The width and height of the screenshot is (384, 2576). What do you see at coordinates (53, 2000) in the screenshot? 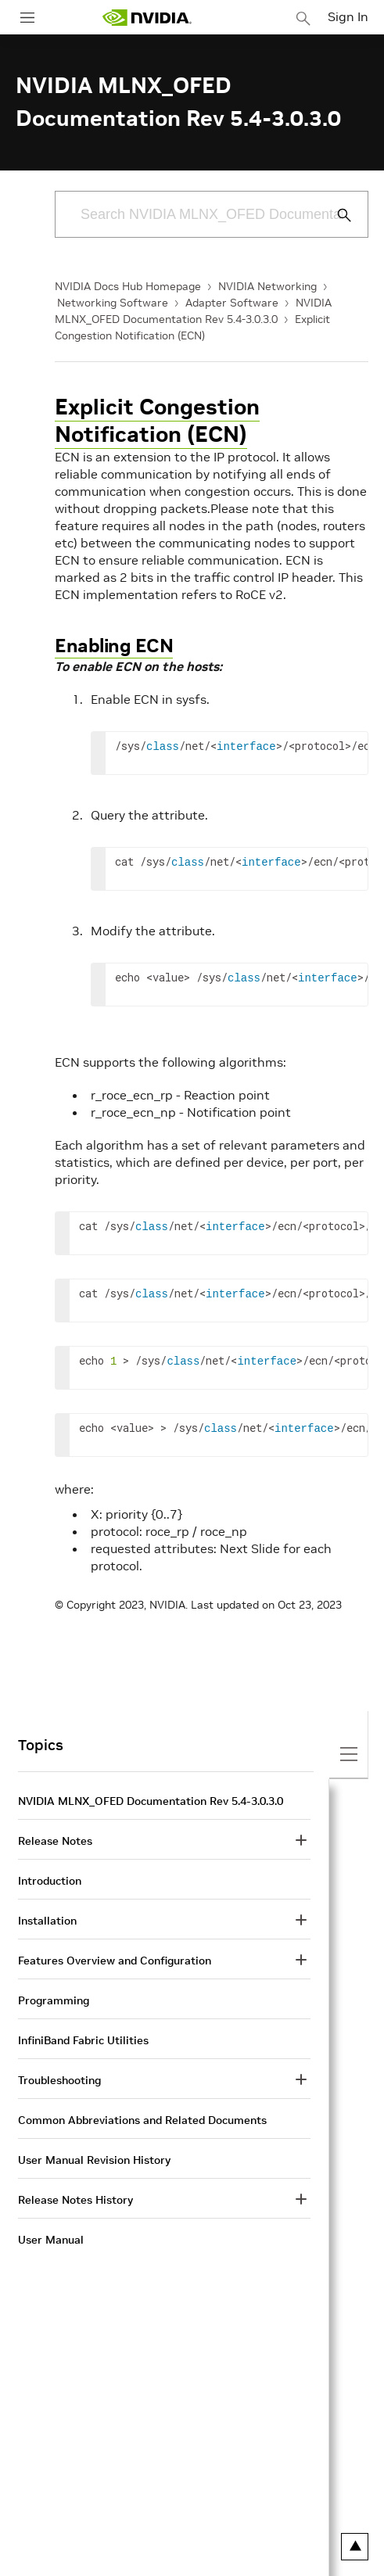
I see `Programming` at bounding box center [53, 2000].